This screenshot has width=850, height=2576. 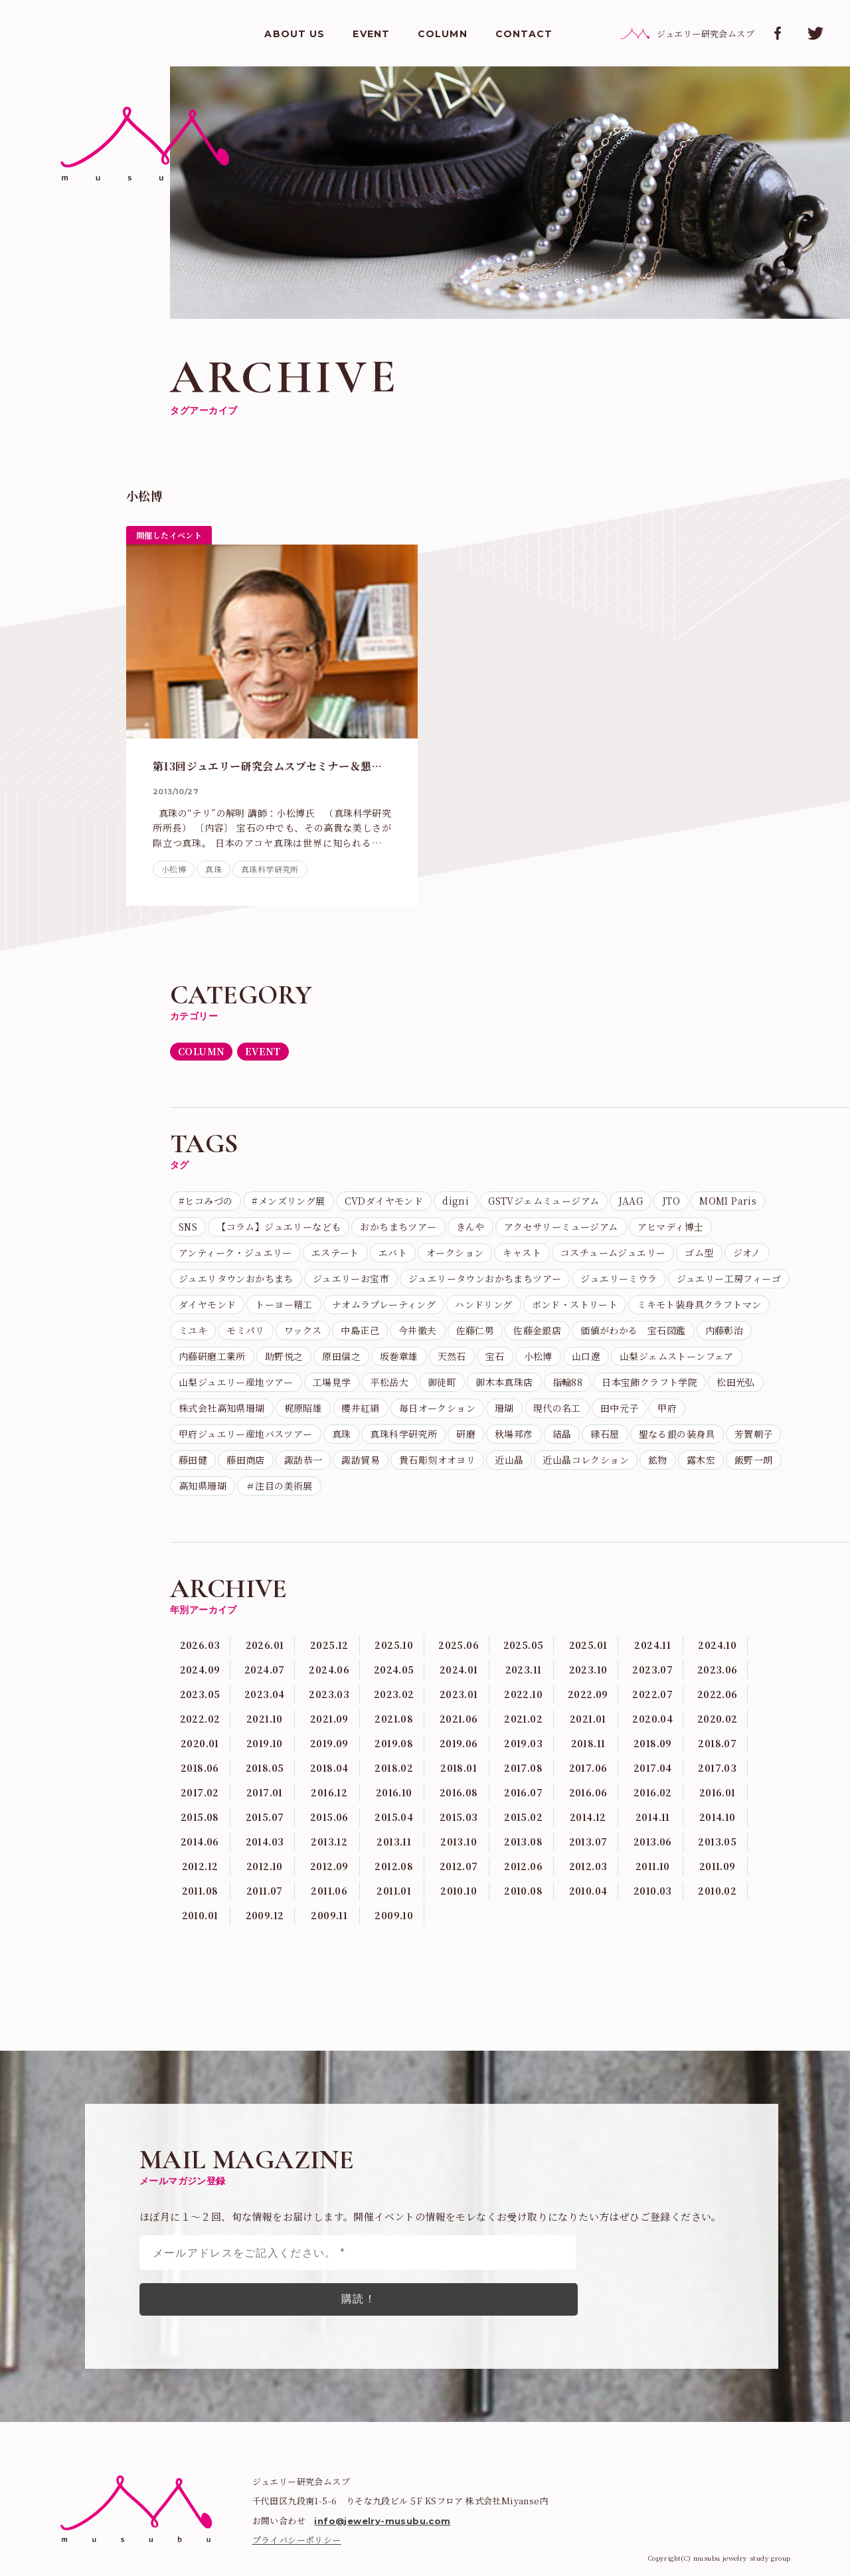 I want to click on 2017.08, so click(x=523, y=1767).